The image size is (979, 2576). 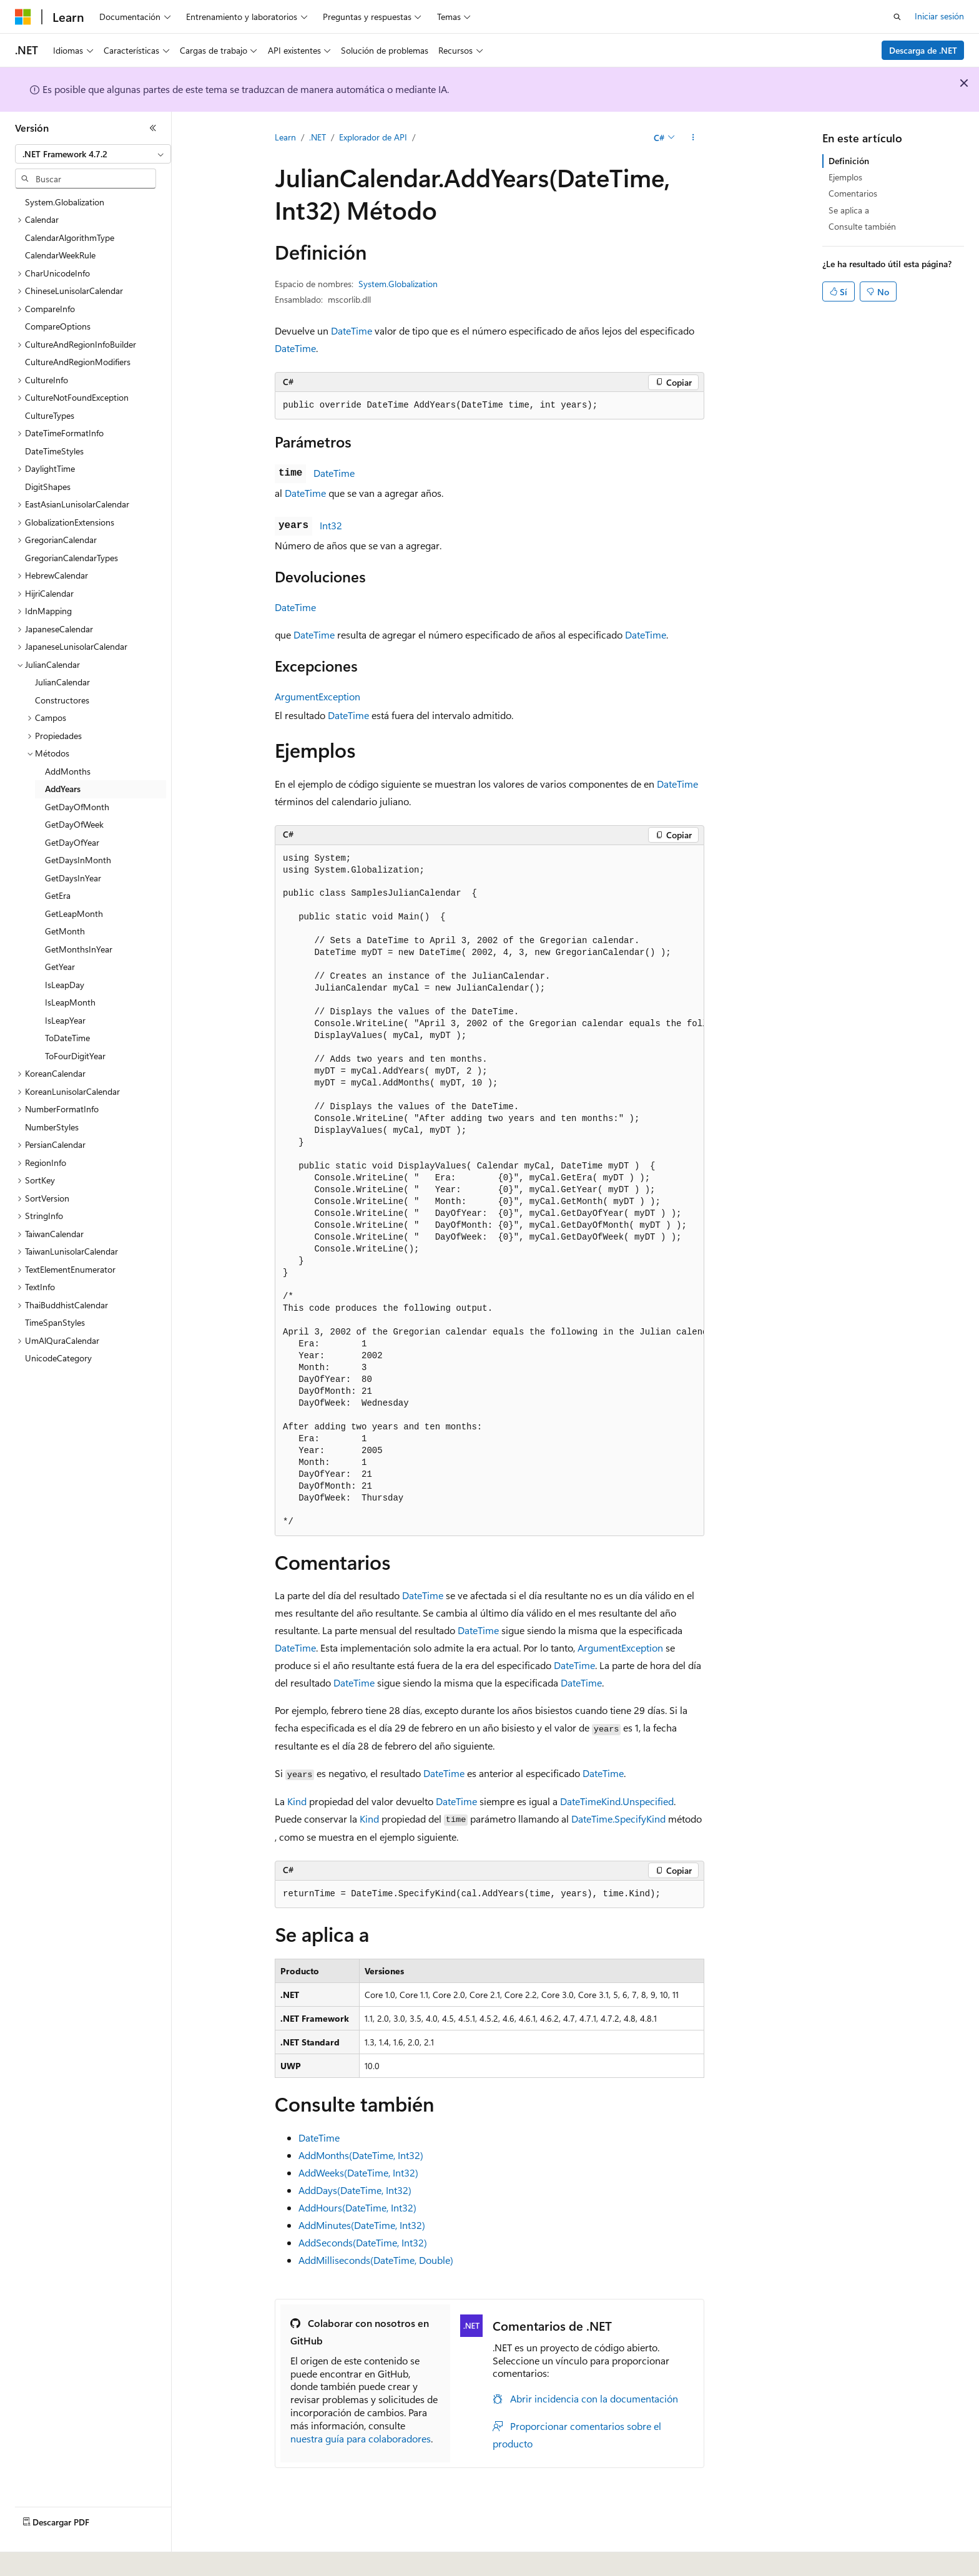 I want to click on IsLeapYear [treeitem], so click(x=65, y=1020).